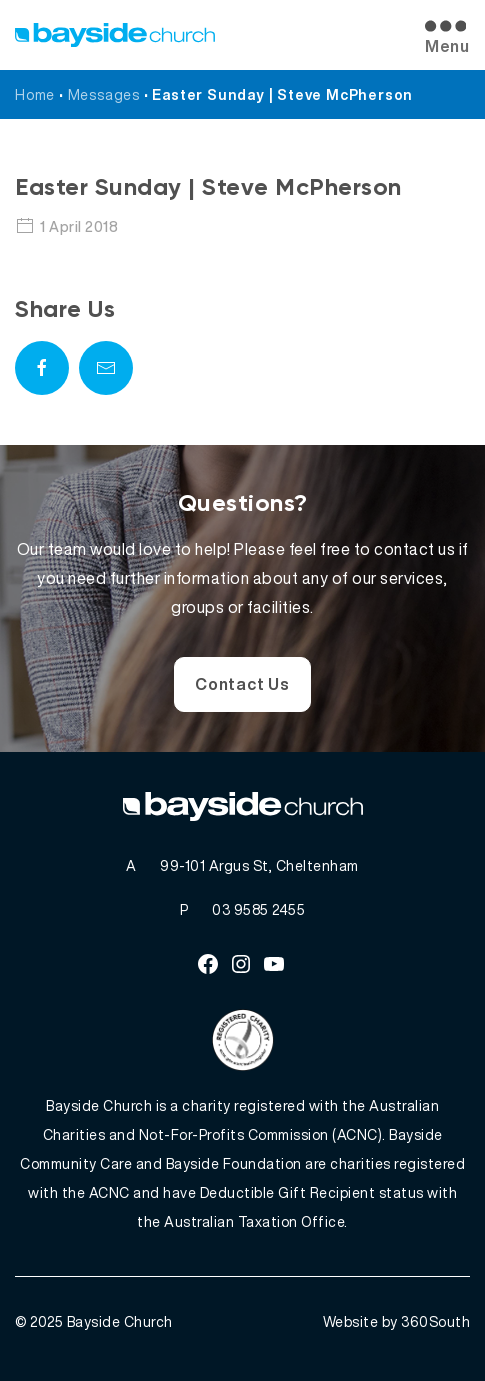  What do you see at coordinates (35, 94) in the screenshot?
I see `Home` at bounding box center [35, 94].